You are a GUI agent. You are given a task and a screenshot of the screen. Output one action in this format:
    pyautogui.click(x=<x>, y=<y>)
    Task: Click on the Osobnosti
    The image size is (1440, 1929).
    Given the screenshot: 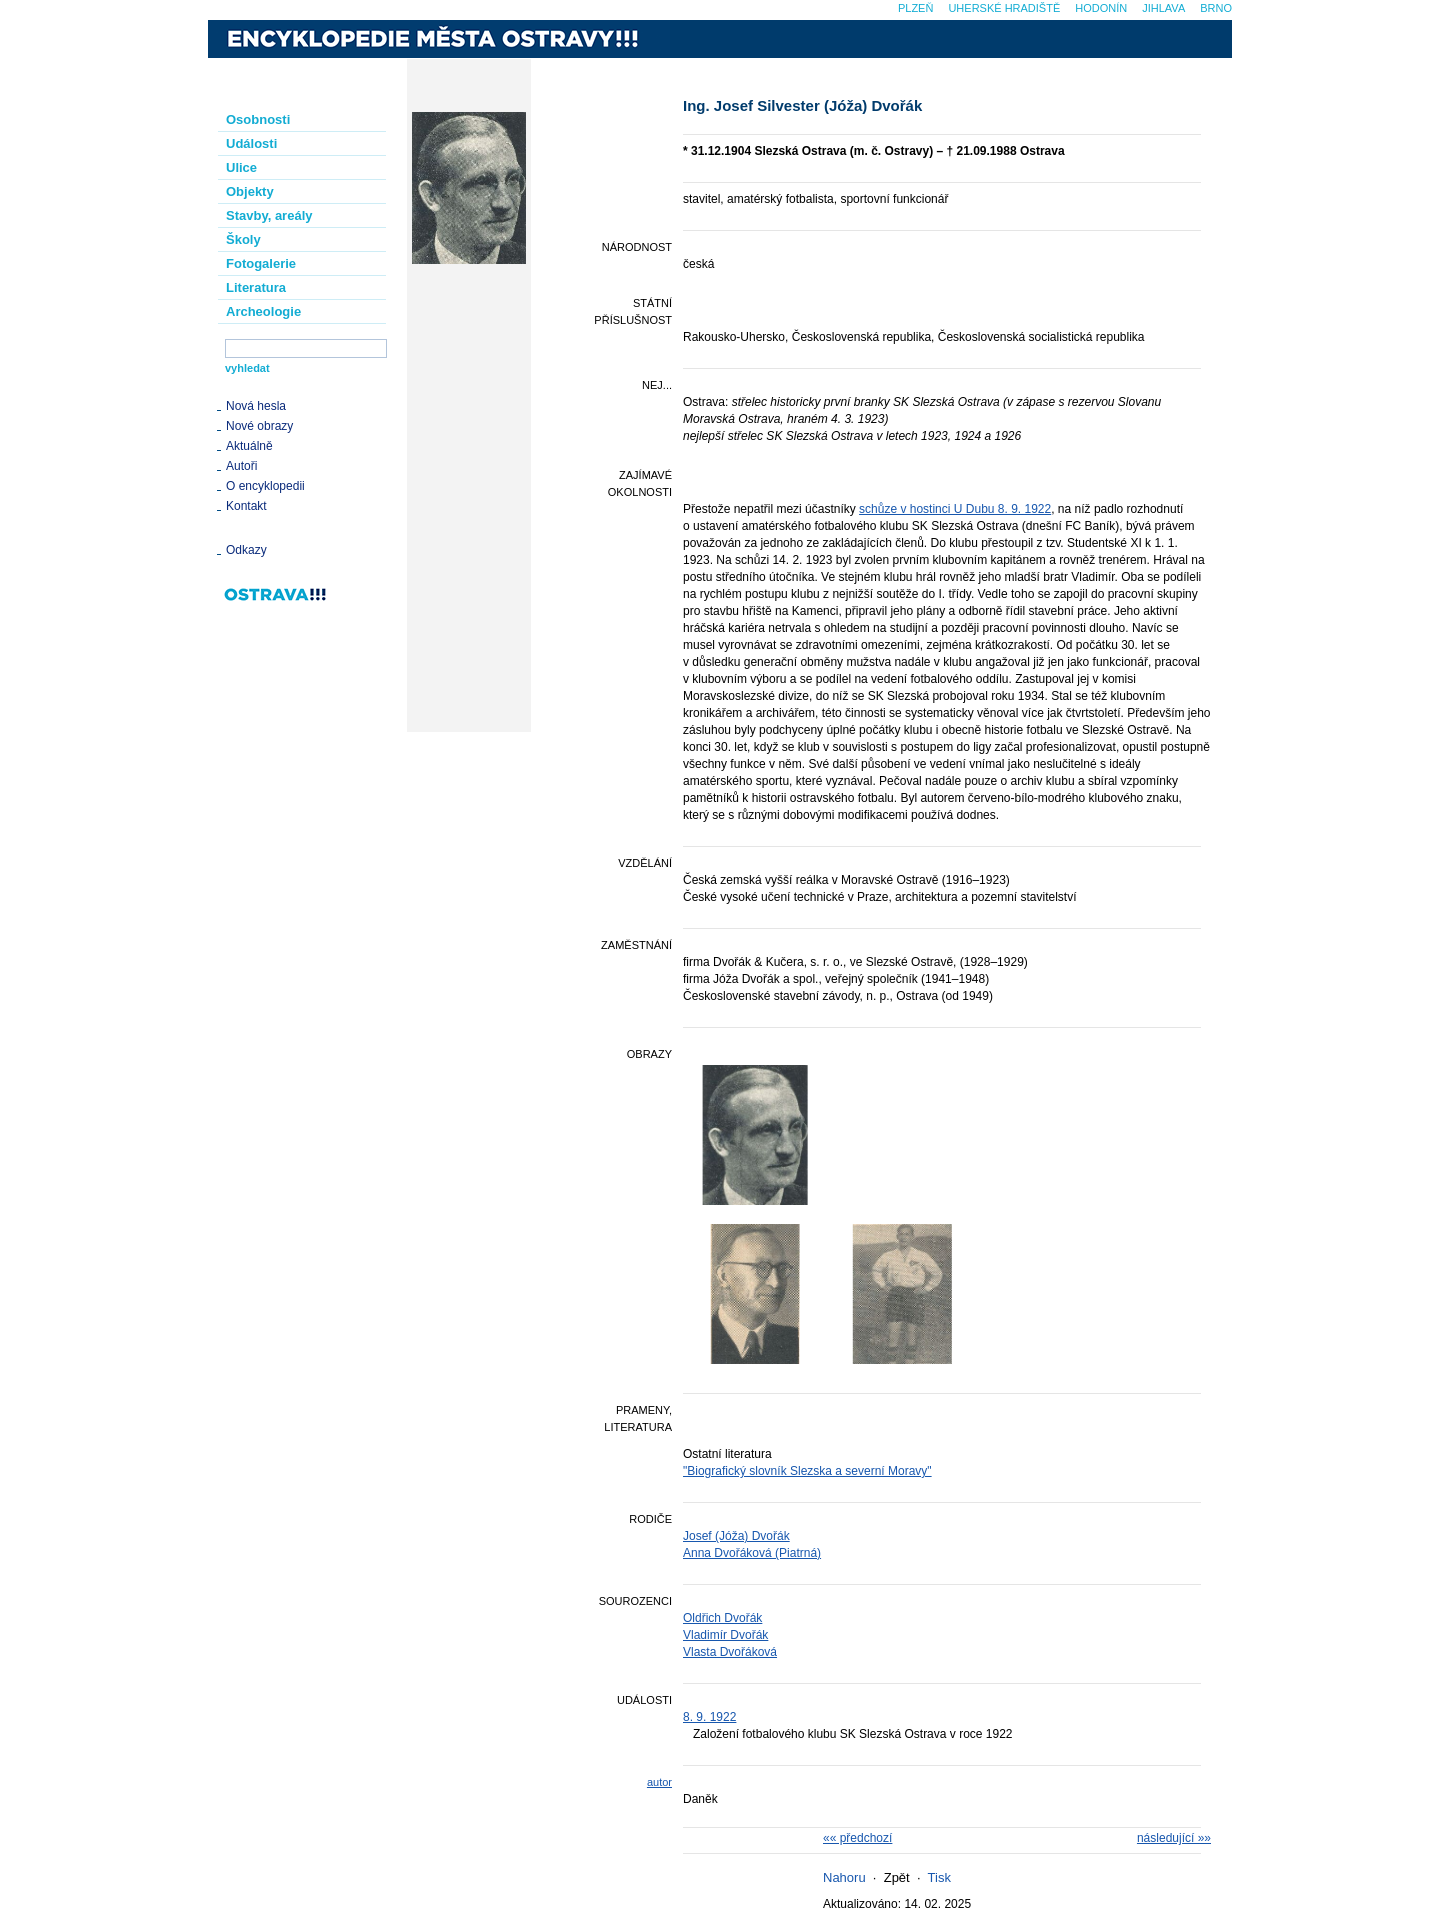 What is the action you would take?
    pyautogui.click(x=258, y=119)
    